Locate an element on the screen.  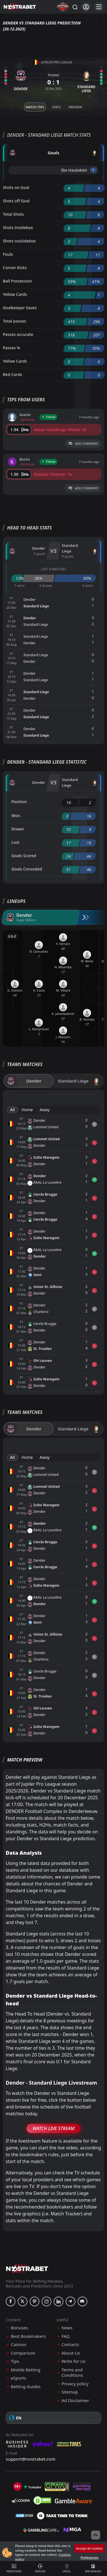
eSports is located at coordinates (18, 2378).